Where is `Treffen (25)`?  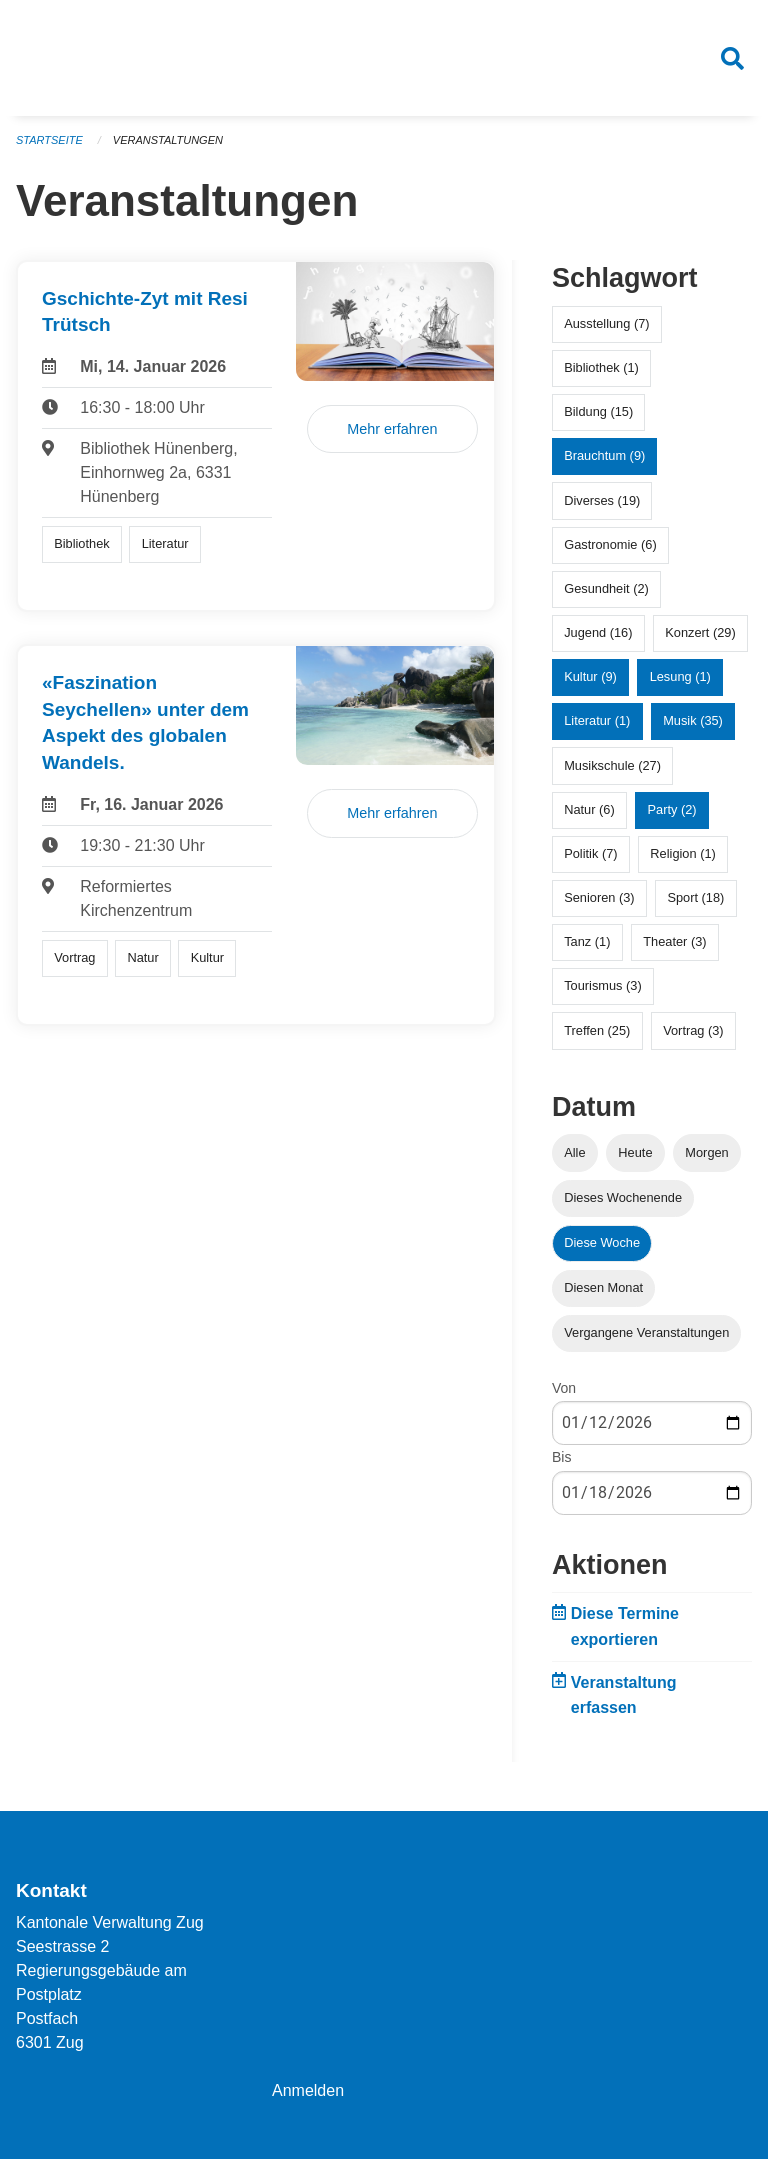
Treffen (25) is located at coordinates (597, 1030).